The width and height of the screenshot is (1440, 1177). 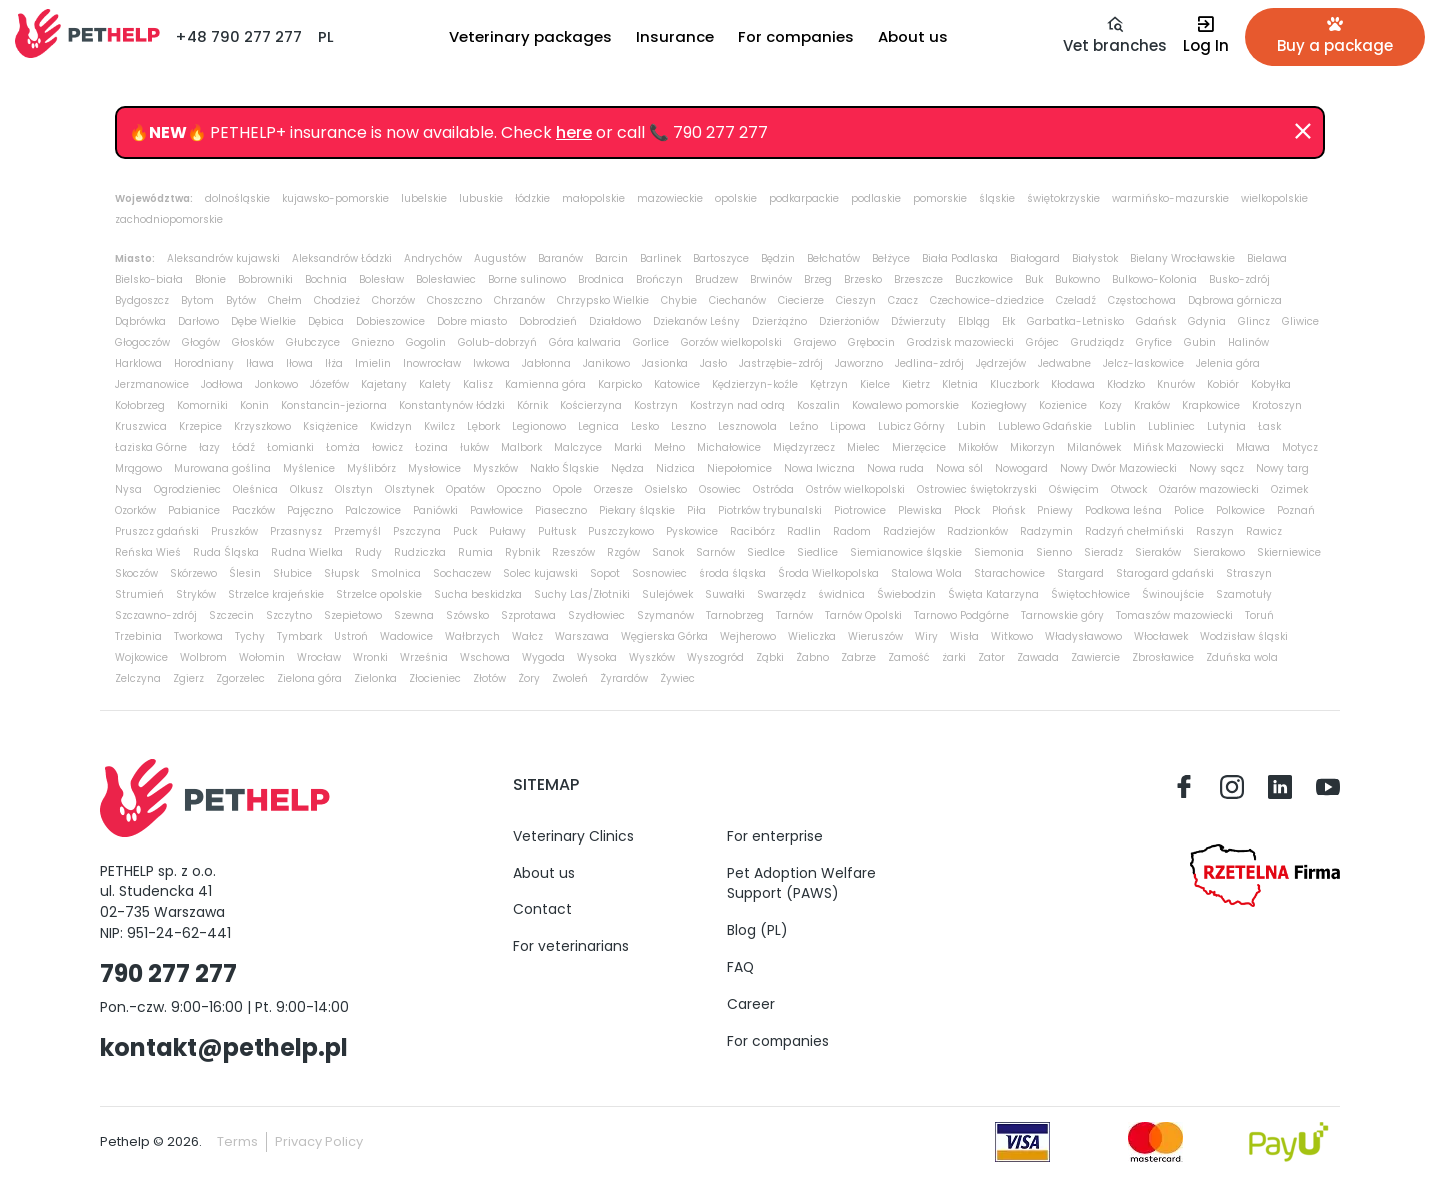 What do you see at coordinates (253, 342) in the screenshot?
I see `Głosków` at bounding box center [253, 342].